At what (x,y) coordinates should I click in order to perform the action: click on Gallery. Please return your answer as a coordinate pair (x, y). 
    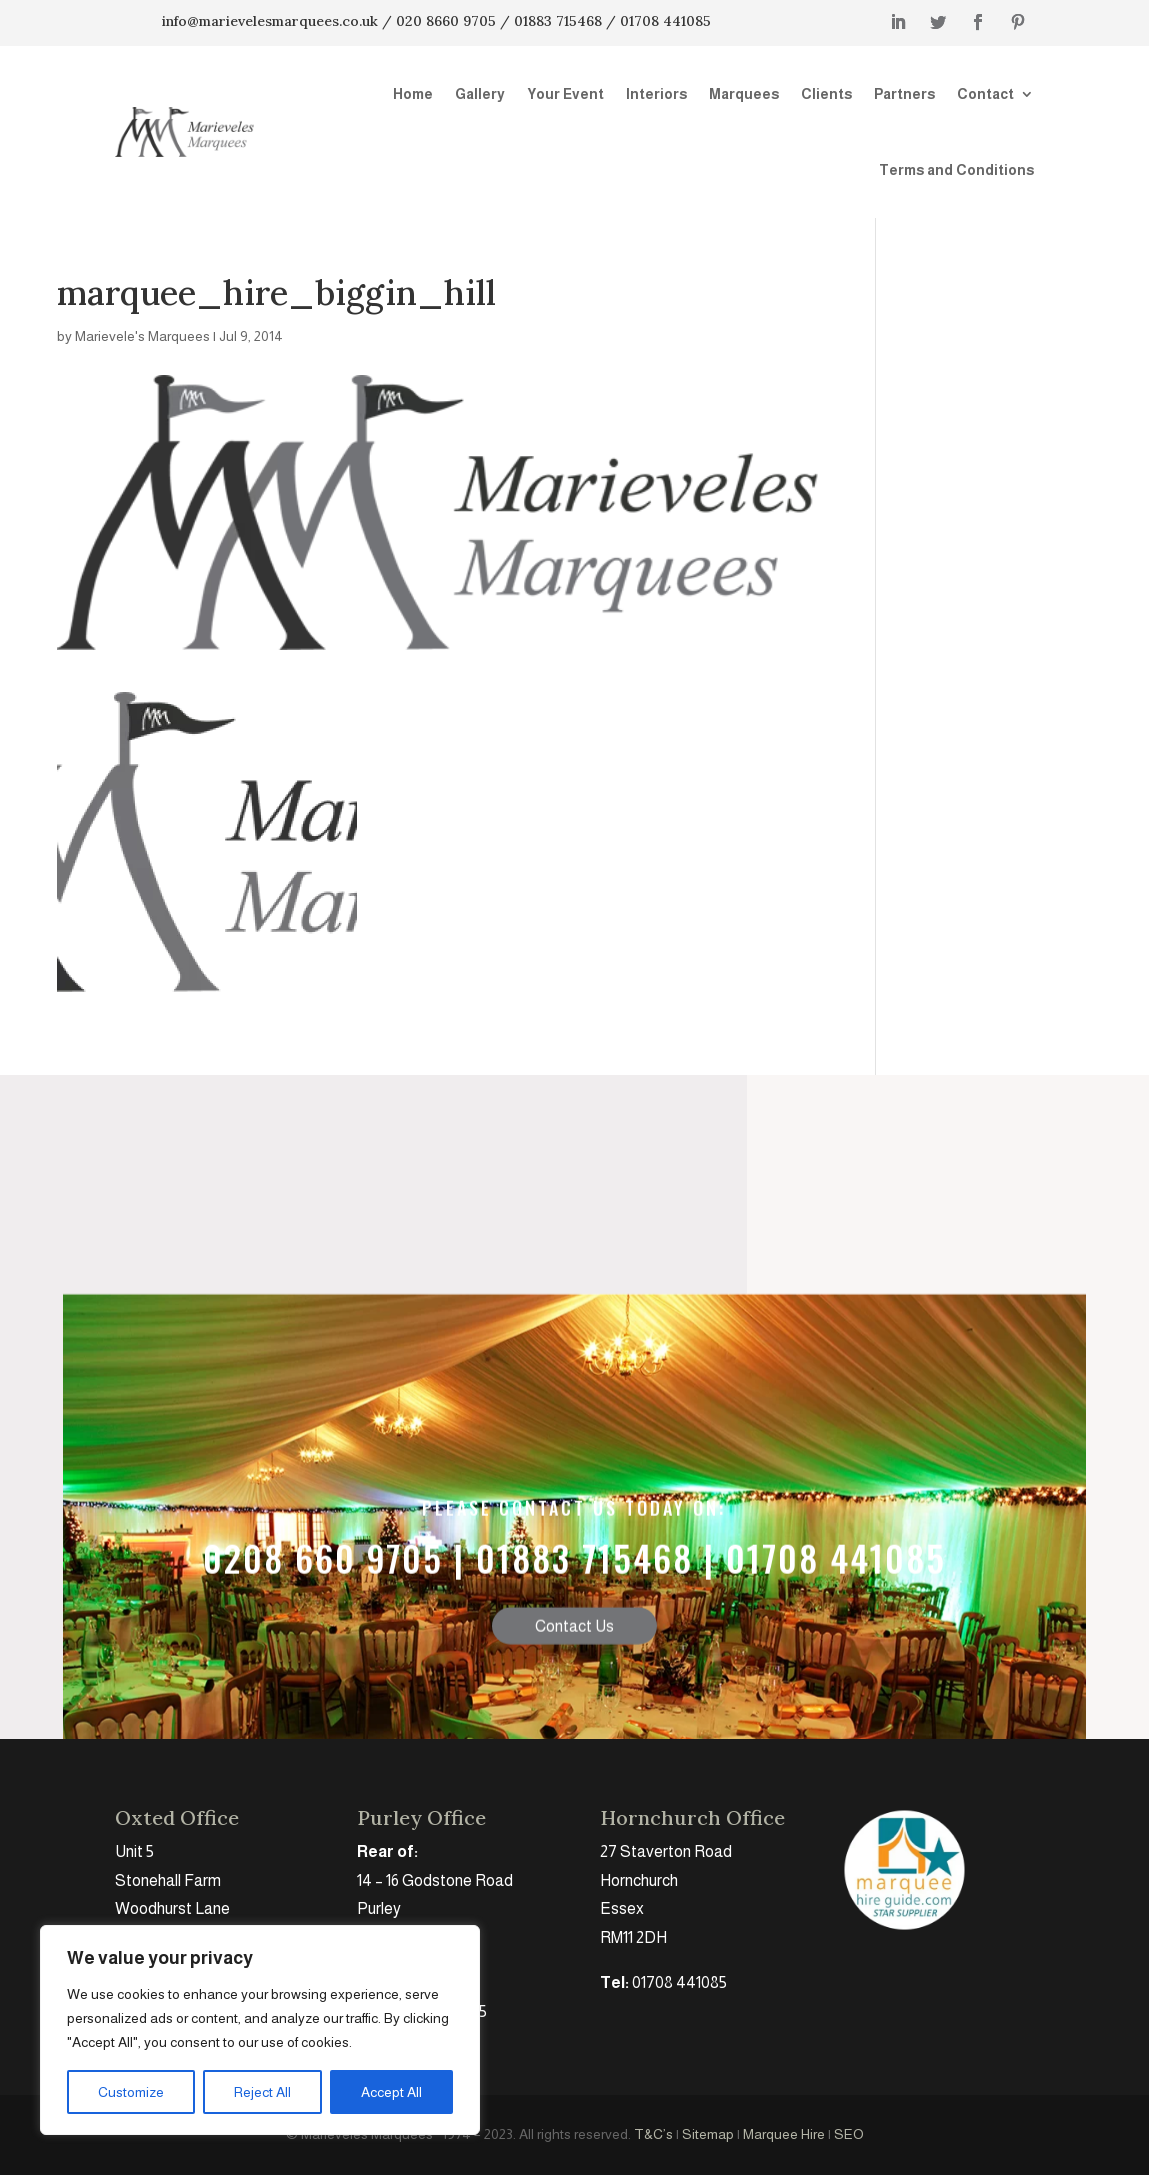
    Looking at the image, I should click on (480, 94).